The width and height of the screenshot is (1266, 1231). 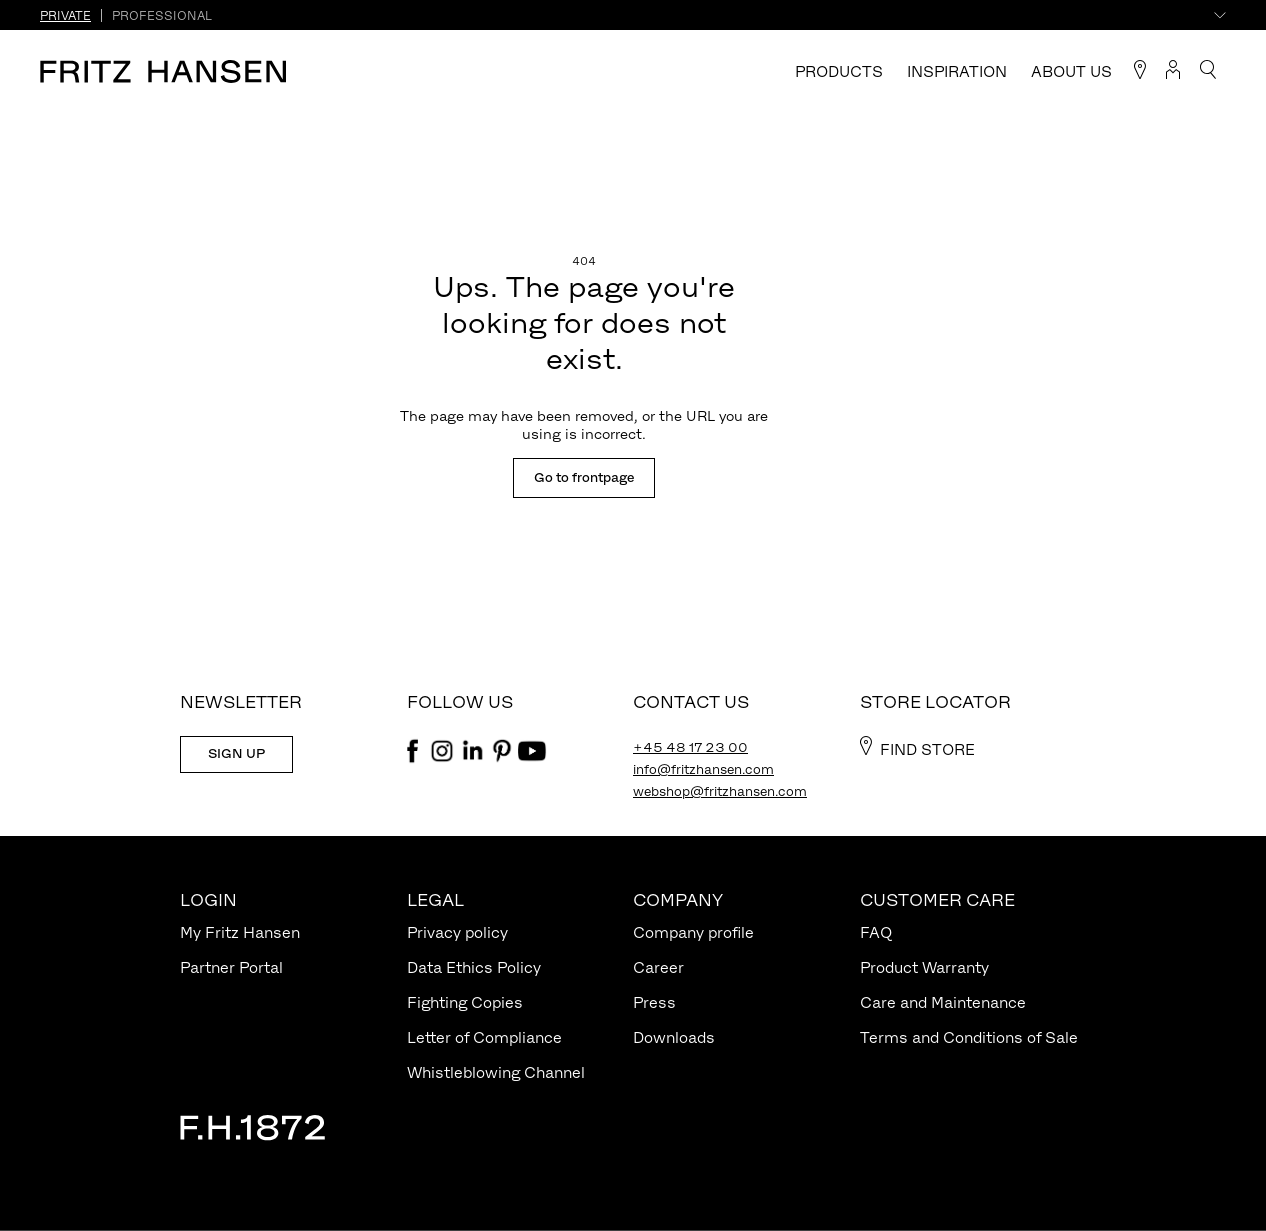 I want to click on Letter of Compliance, so click(x=484, y=1037).